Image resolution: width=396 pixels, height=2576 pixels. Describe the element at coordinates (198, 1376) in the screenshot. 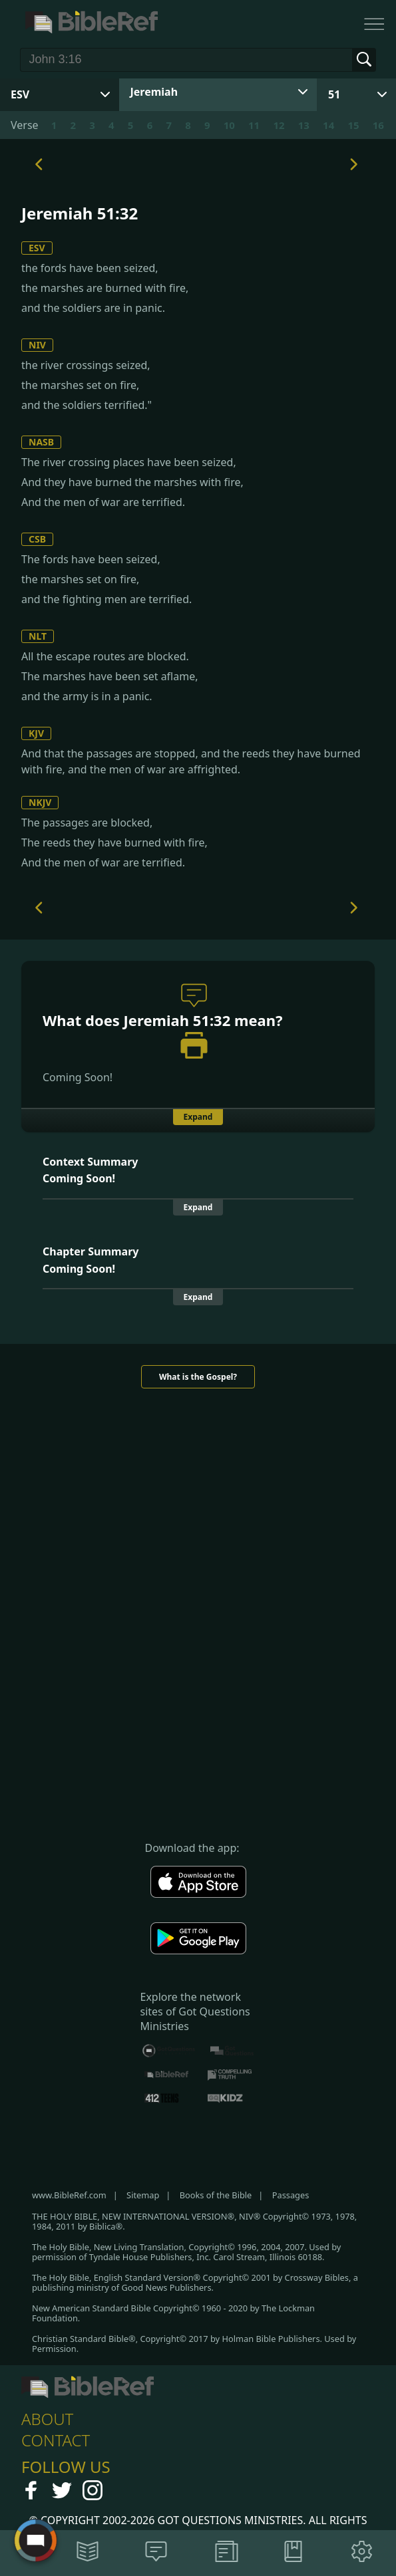

I see `What is the Gospel?` at that location.